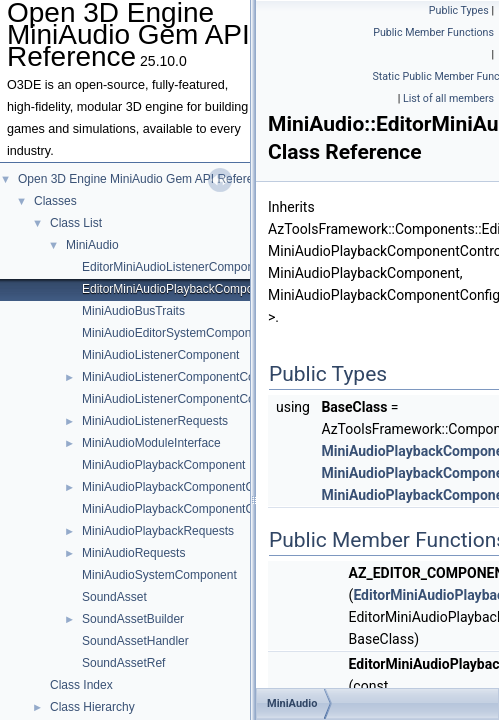 This screenshot has height=720, width=499. What do you see at coordinates (175, 333) in the screenshot?
I see `MiniAudioEditorSystemComponent` at bounding box center [175, 333].